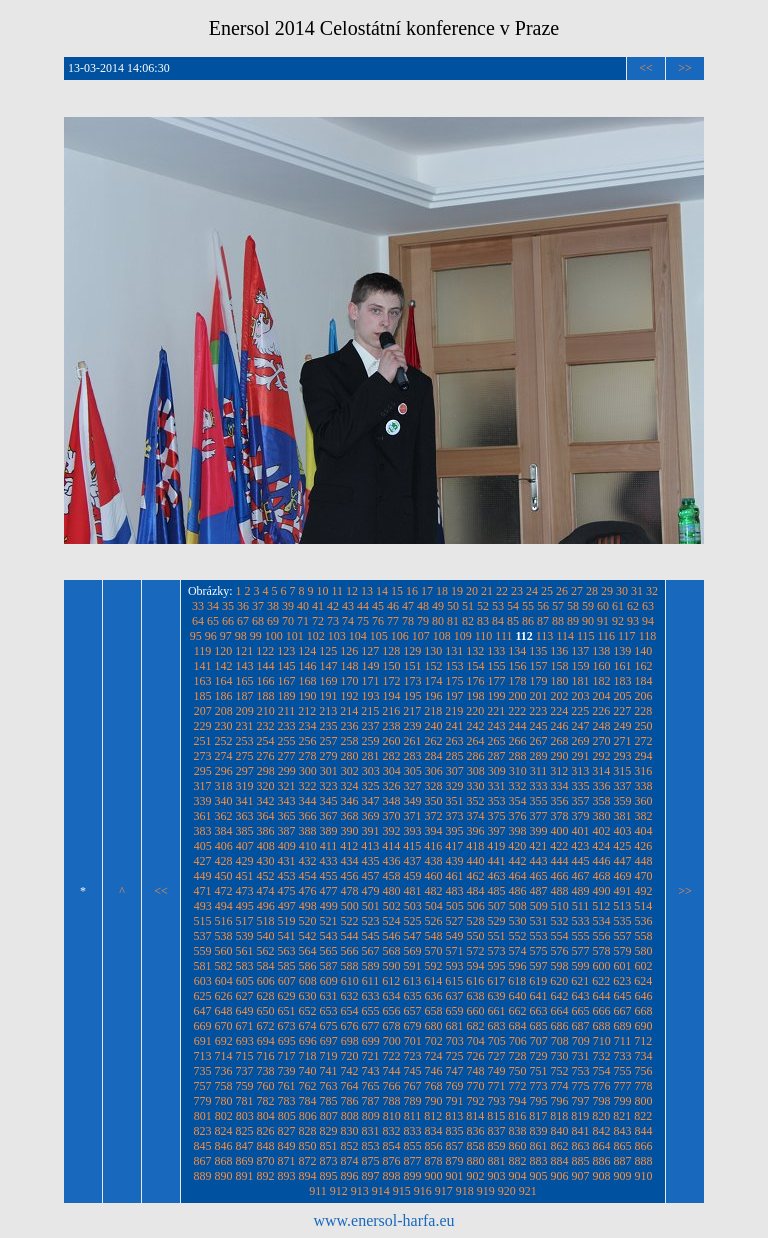 The image size is (768, 1238). I want to click on 83, so click(483, 621).